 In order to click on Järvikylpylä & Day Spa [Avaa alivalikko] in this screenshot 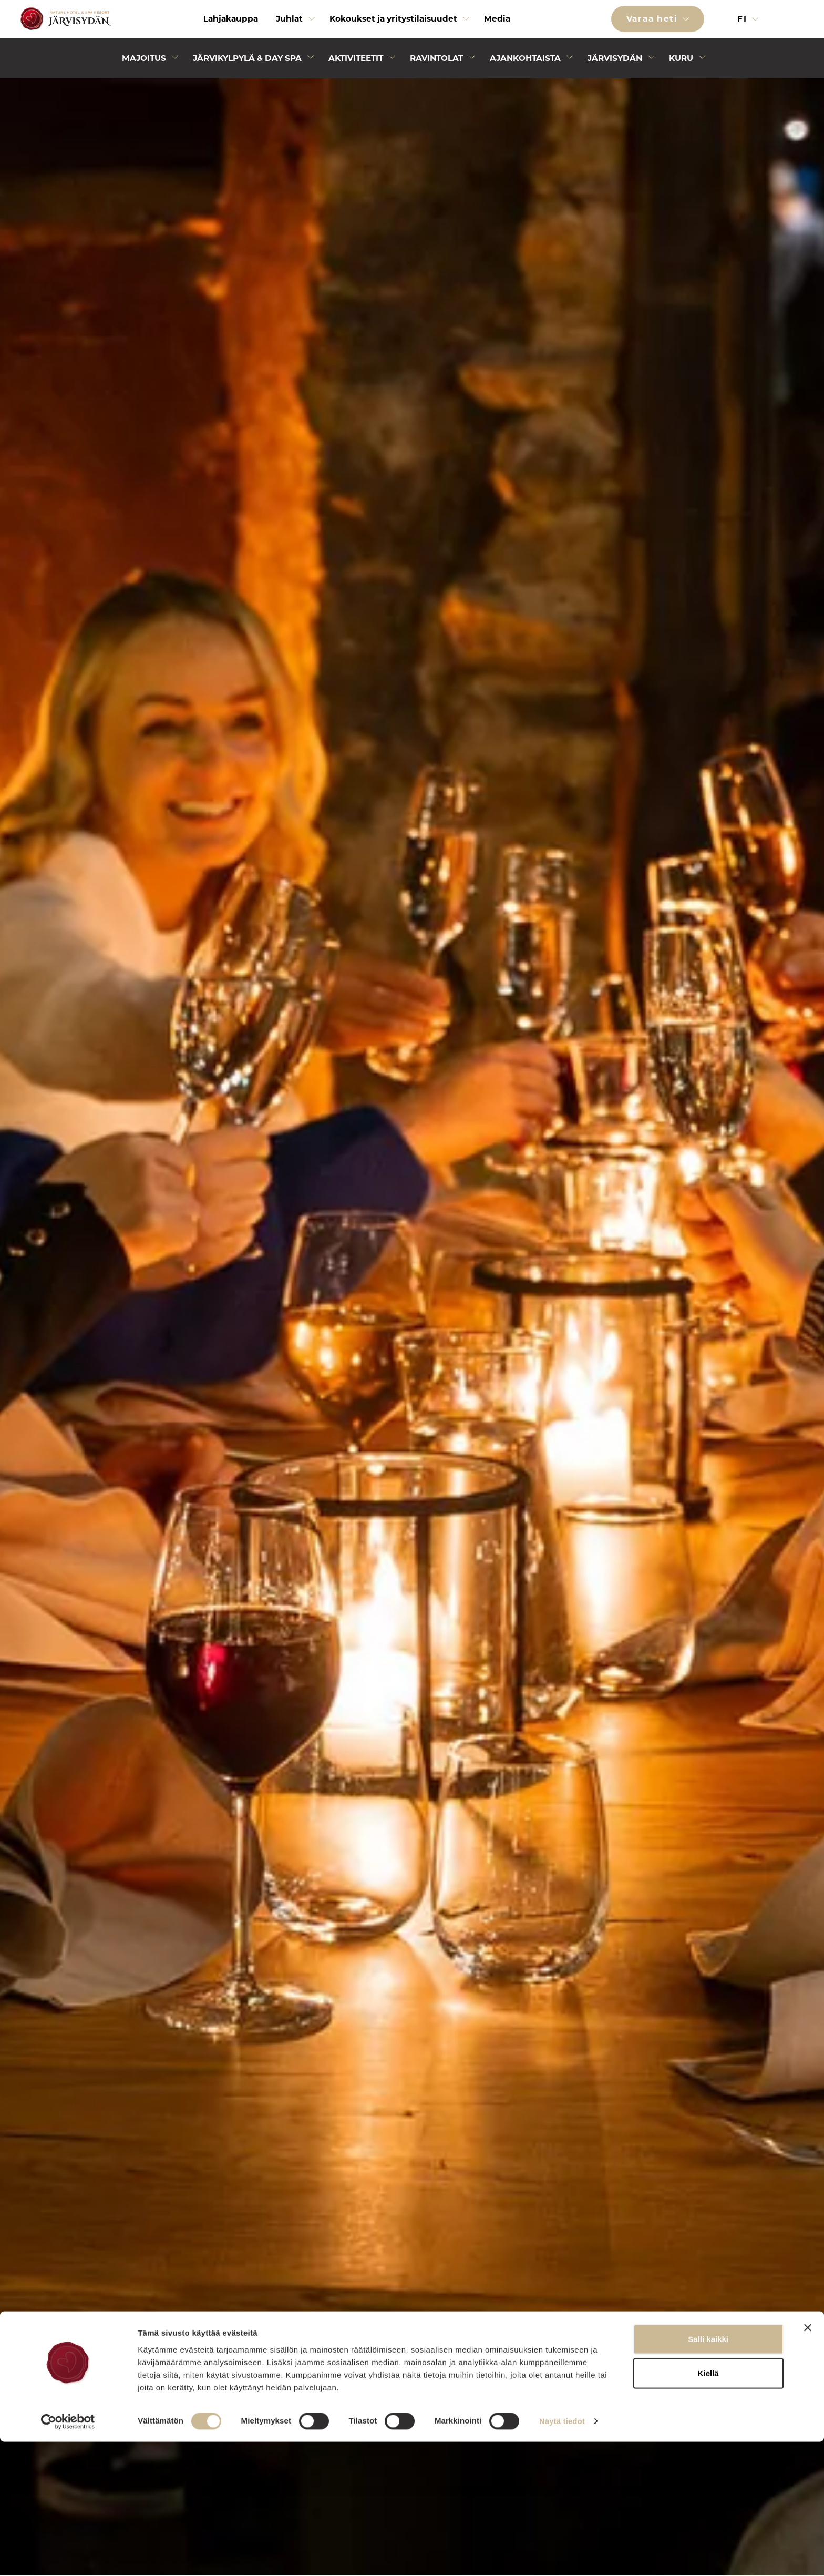, I will do `click(247, 58)`.